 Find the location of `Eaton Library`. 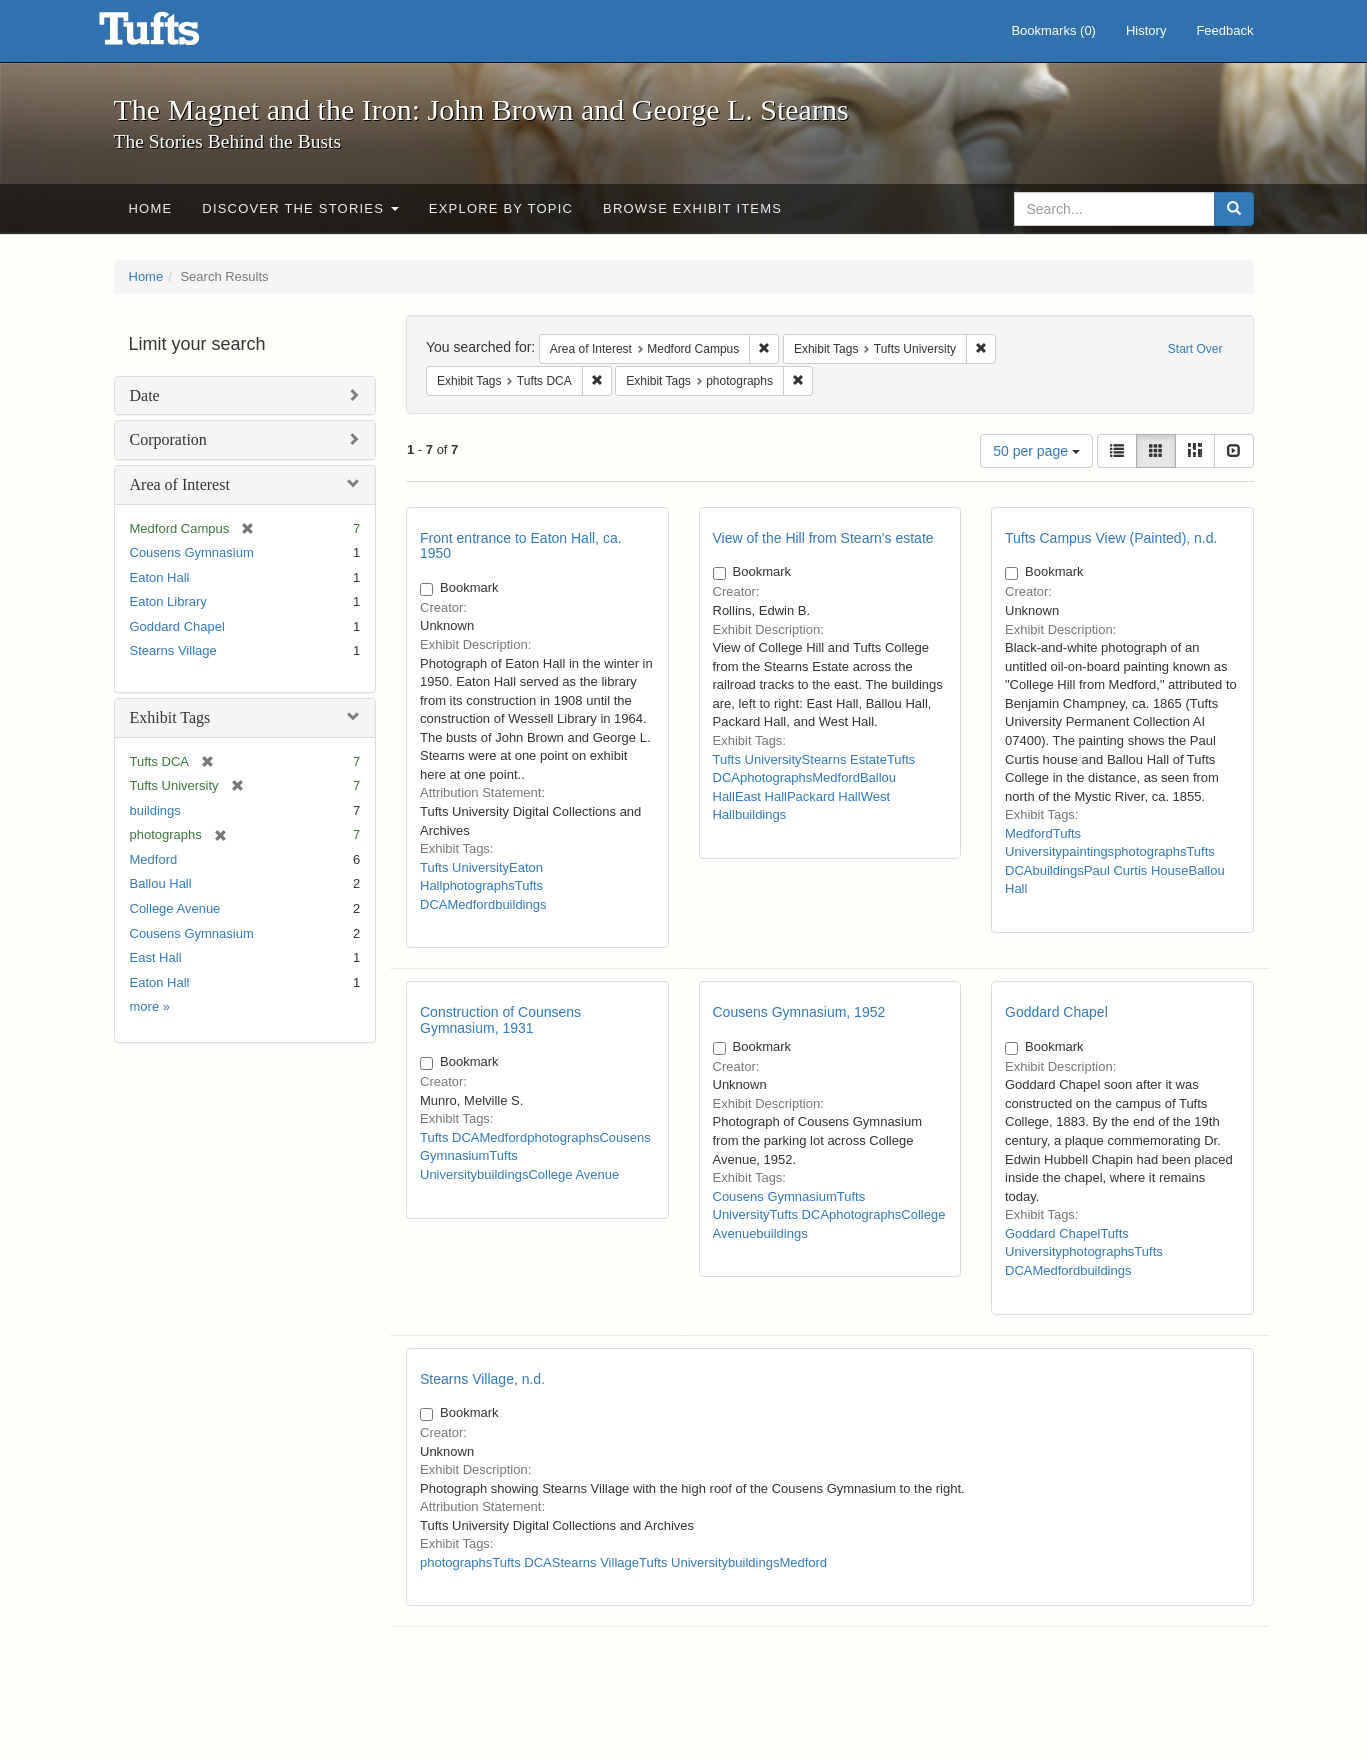

Eaton Library is located at coordinates (168, 601).